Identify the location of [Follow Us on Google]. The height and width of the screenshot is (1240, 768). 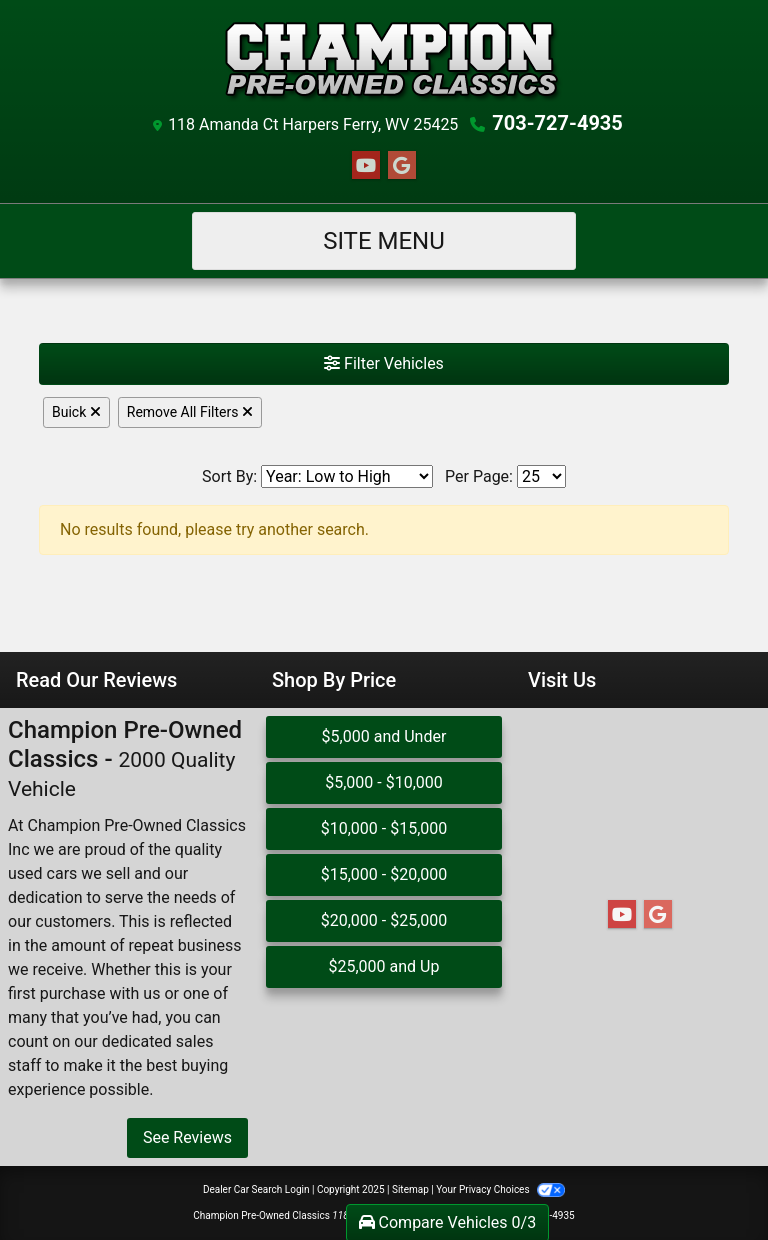
(402, 166).